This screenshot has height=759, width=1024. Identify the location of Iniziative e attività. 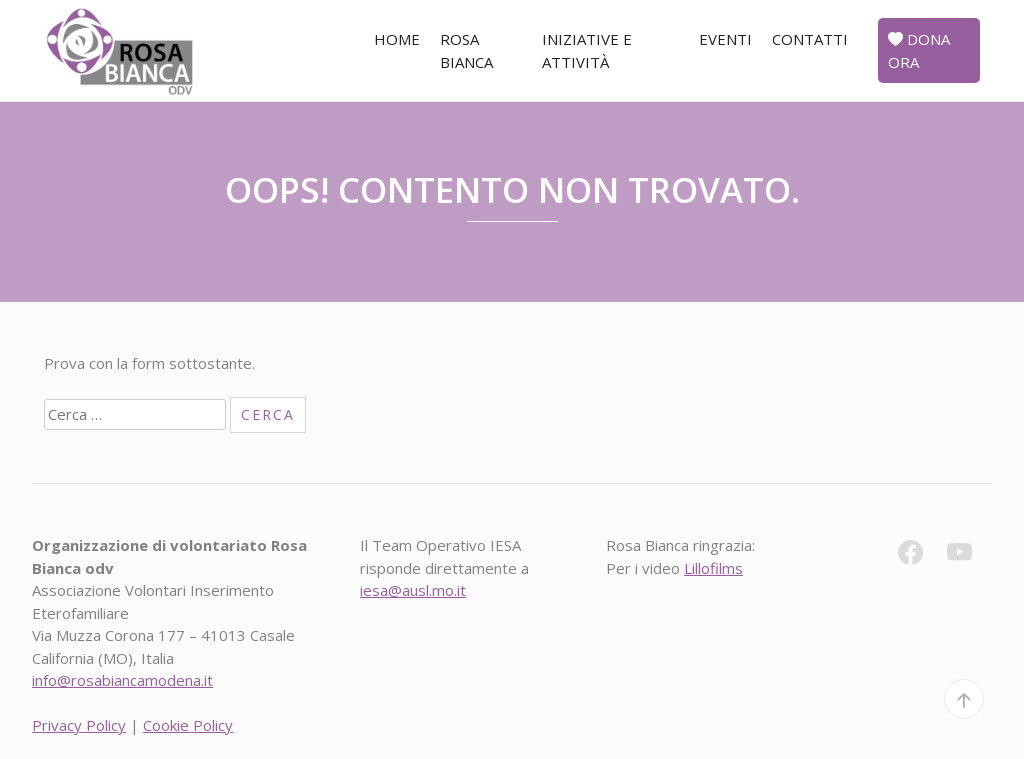
(587, 50).